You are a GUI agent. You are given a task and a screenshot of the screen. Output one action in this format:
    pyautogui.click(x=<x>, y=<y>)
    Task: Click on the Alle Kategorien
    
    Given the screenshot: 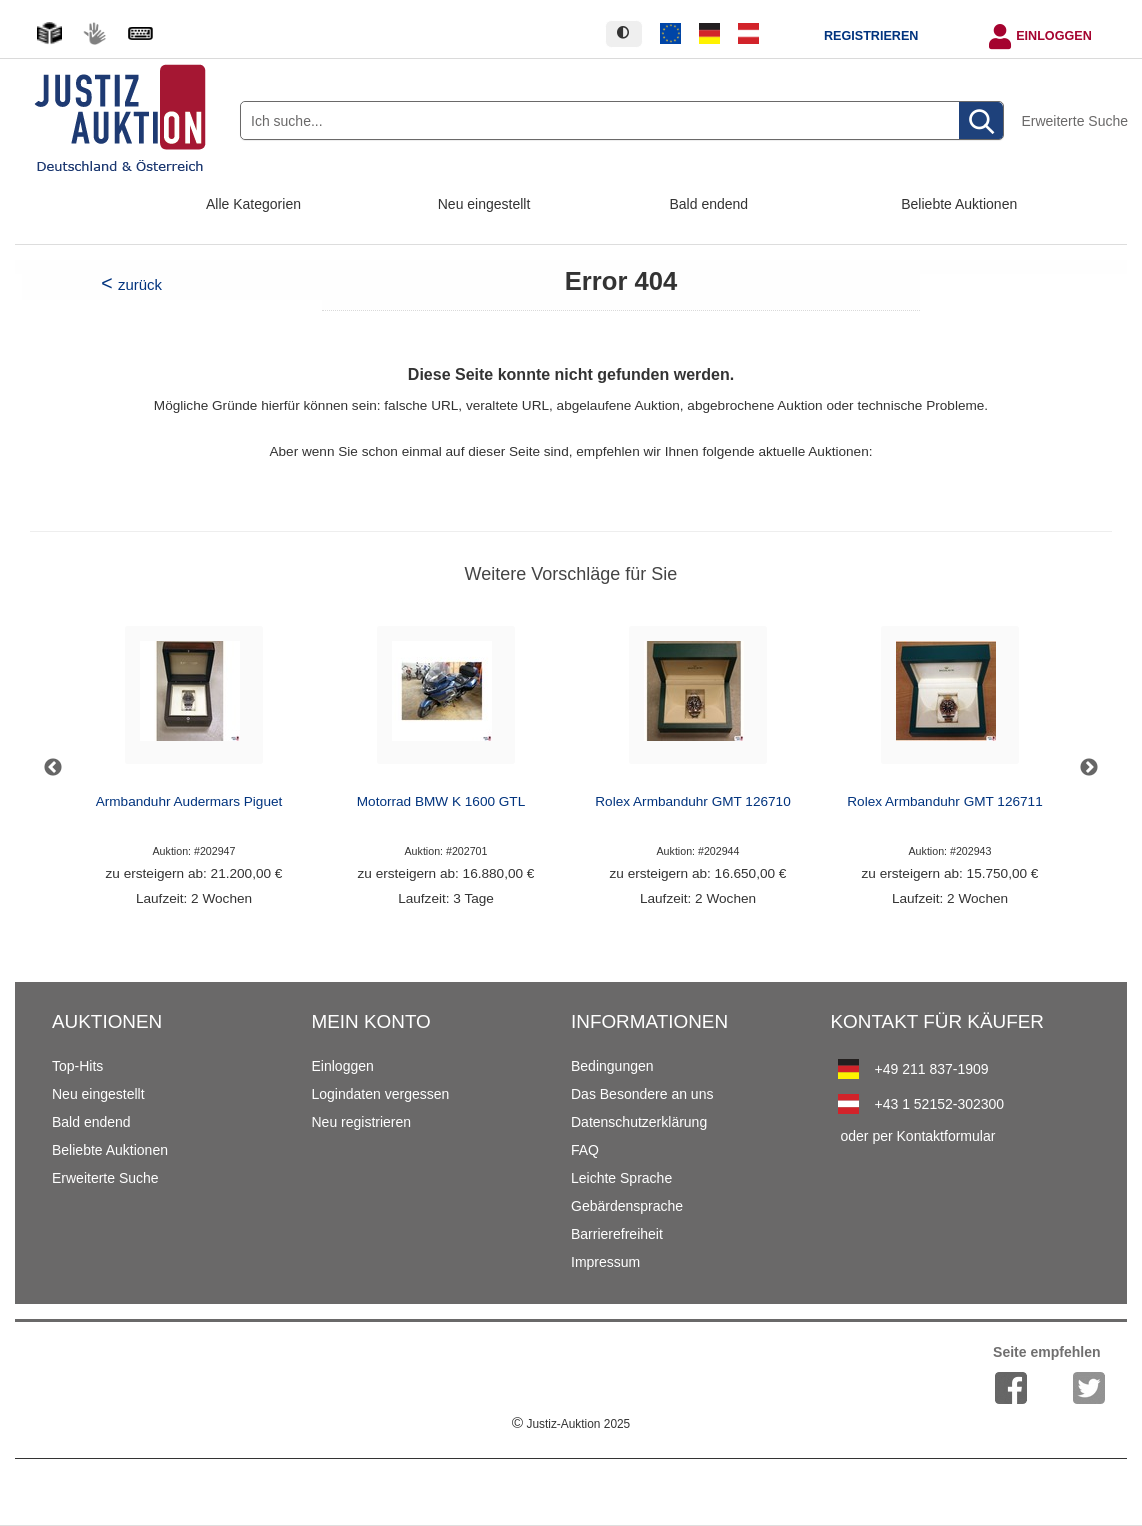 What is the action you would take?
    pyautogui.click(x=253, y=204)
    